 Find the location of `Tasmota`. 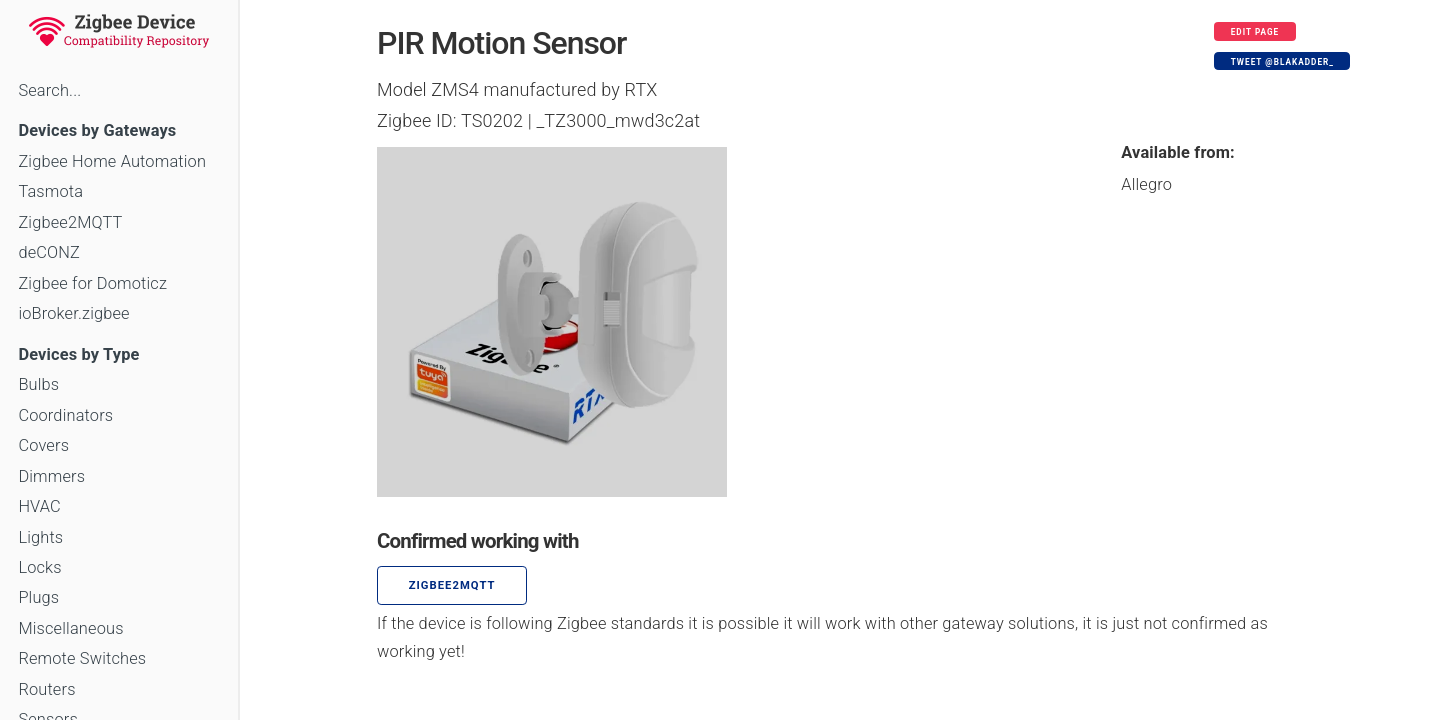

Tasmota is located at coordinates (50, 191).